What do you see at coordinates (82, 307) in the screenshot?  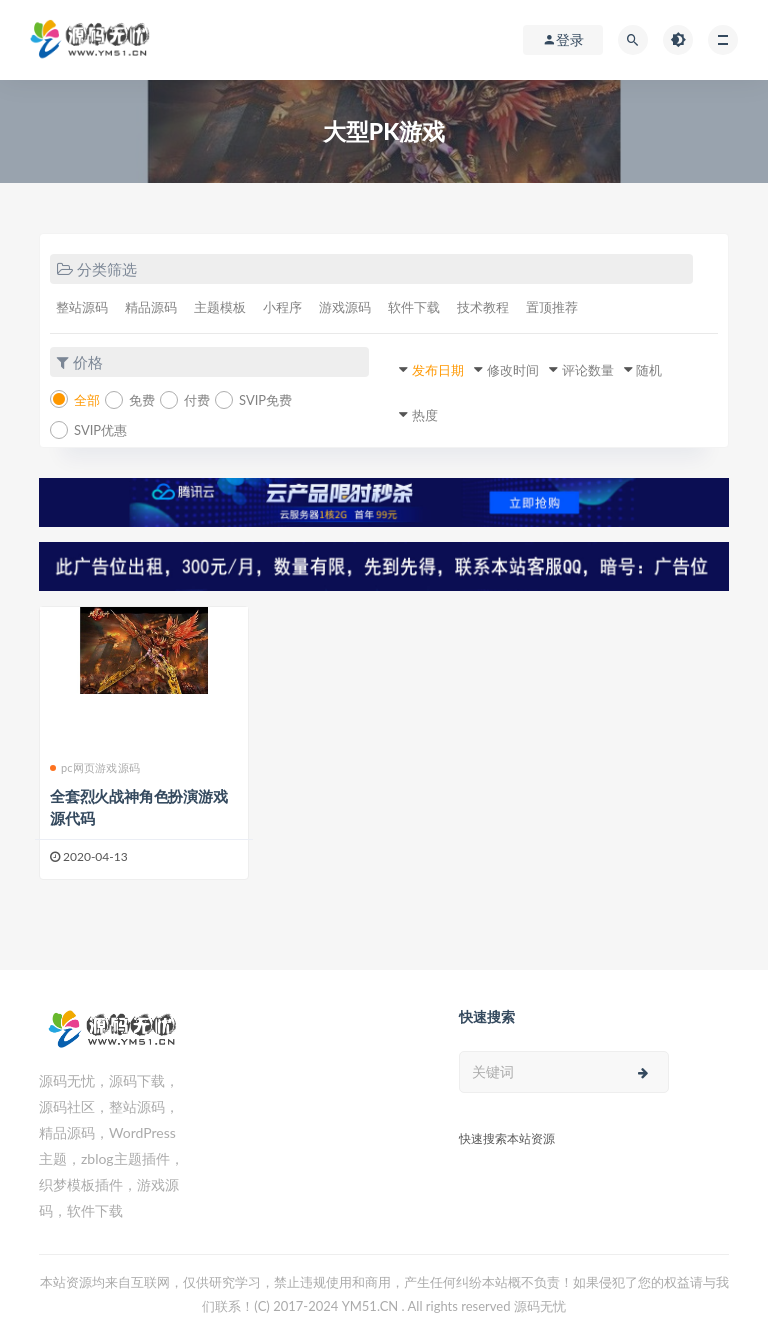 I see `整站源码` at bounding box center [82, 307].